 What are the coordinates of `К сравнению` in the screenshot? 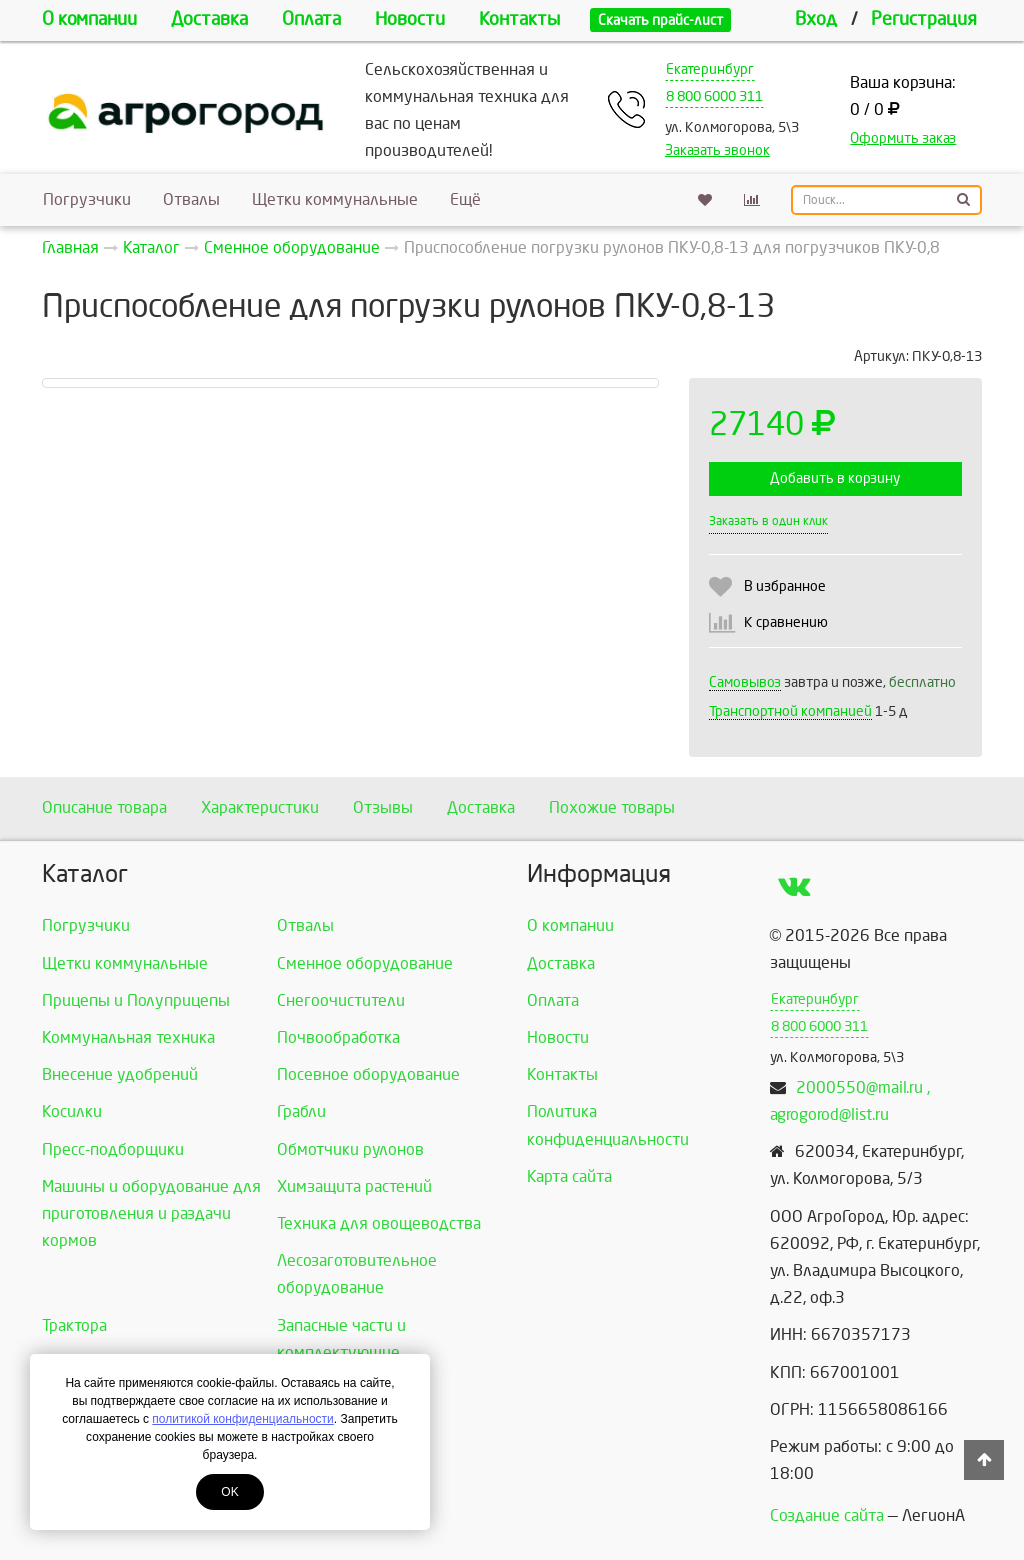 It's located at (786, 622).